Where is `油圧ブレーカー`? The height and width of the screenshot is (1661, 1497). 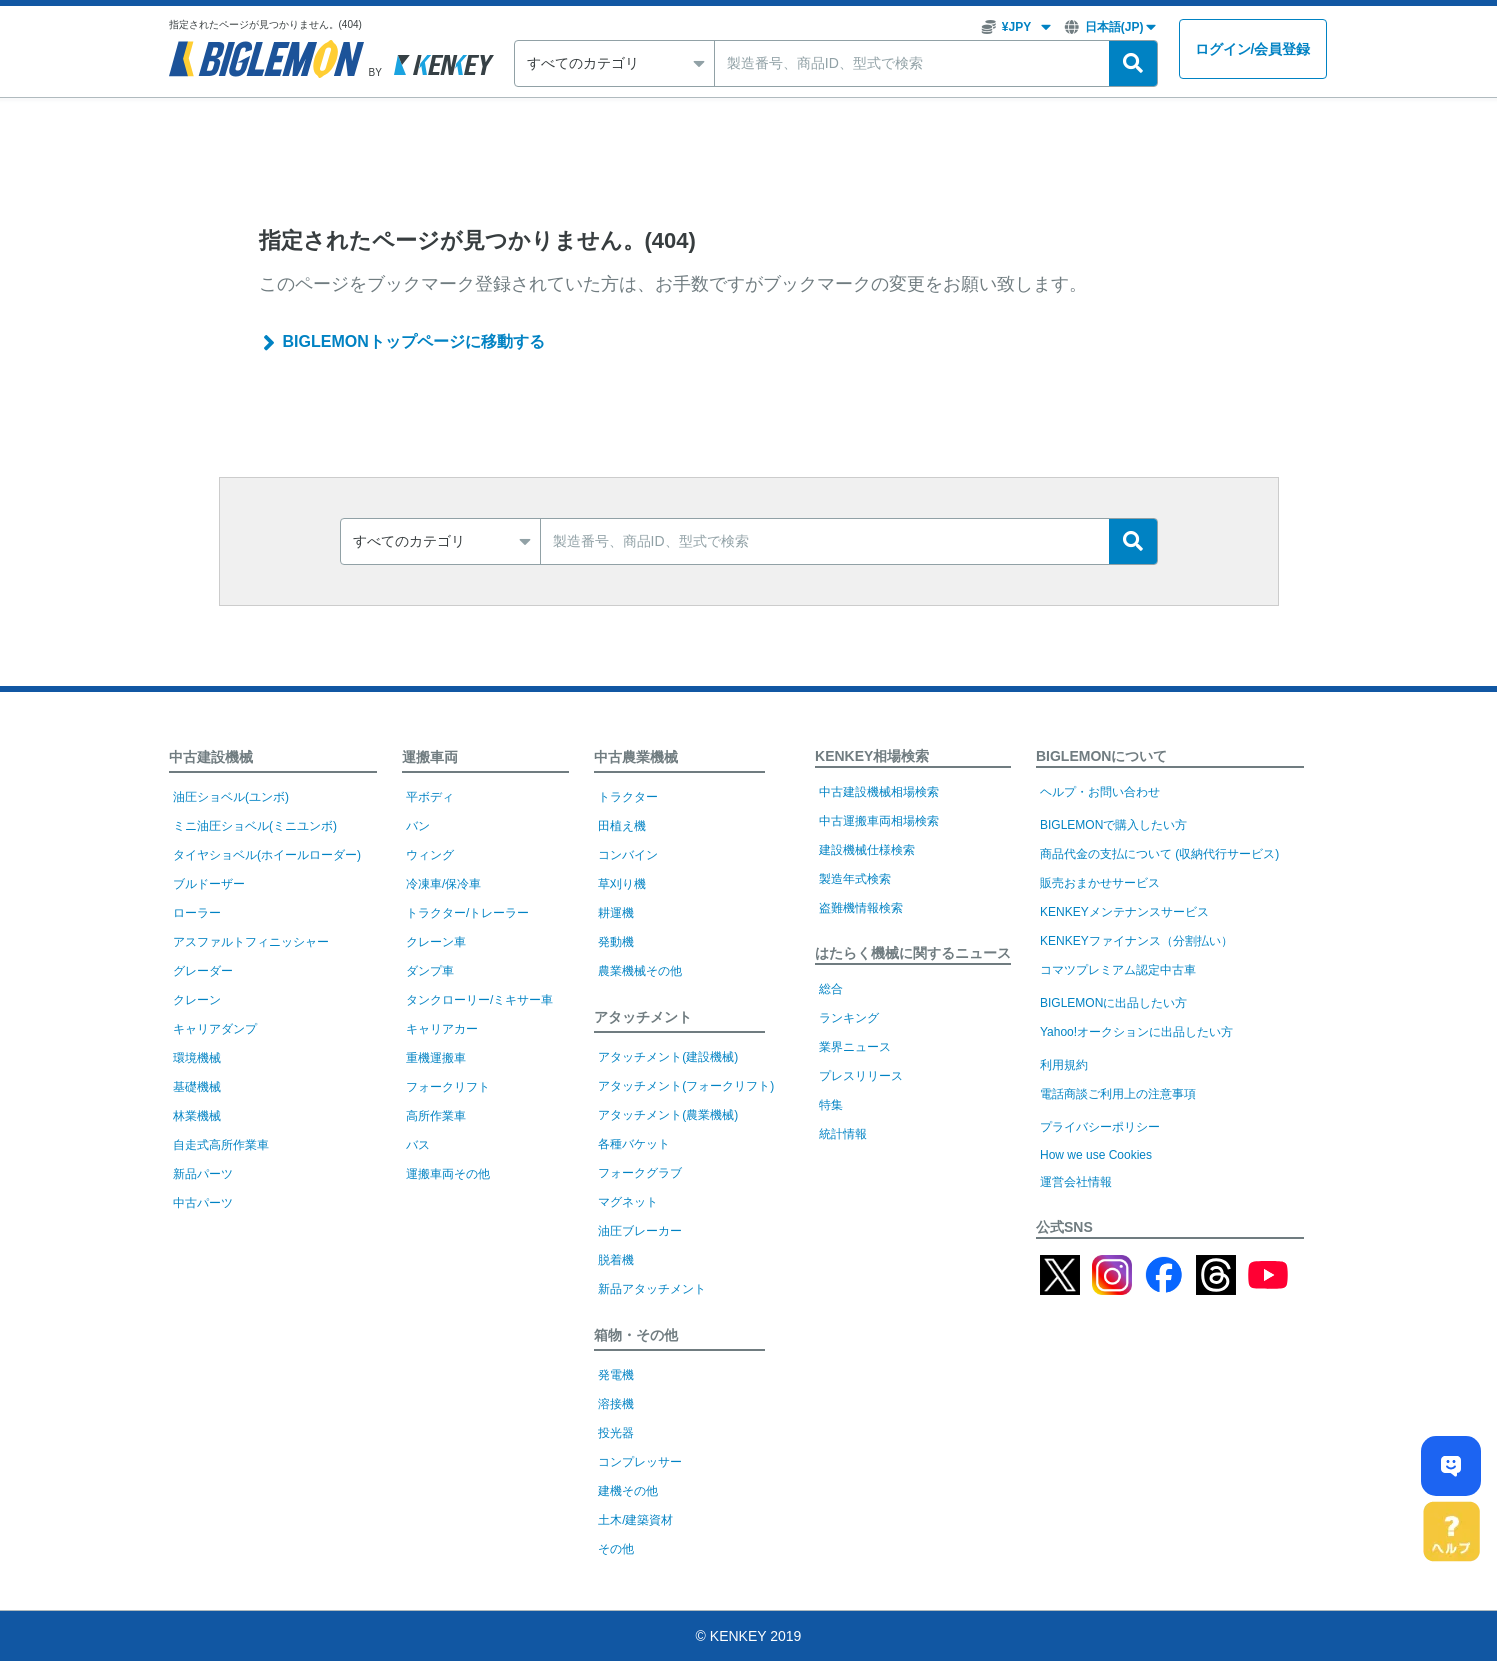
油圧ブレーカー is located at coordinates (640, 1231).